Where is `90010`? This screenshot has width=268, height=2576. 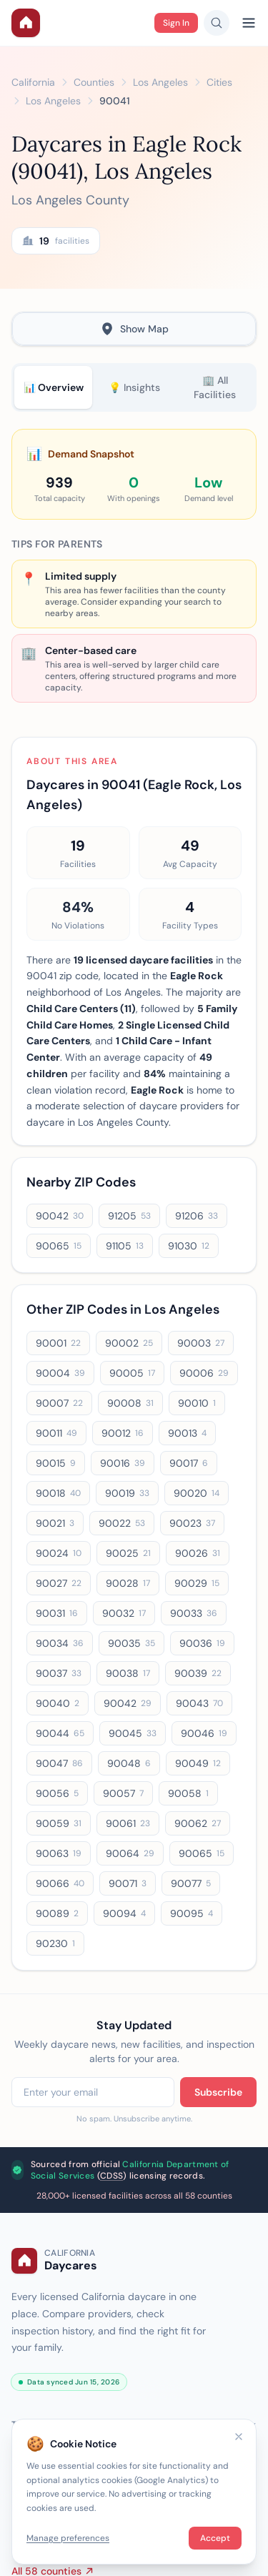
90010 is located at coordinates (197, 1403).